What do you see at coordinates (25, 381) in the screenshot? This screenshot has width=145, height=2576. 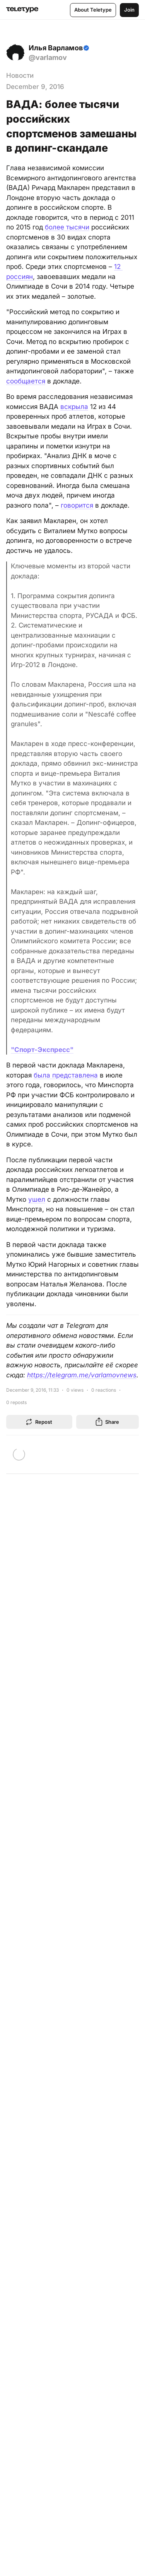 I see `сообщается` at bounding box center [25, 381].